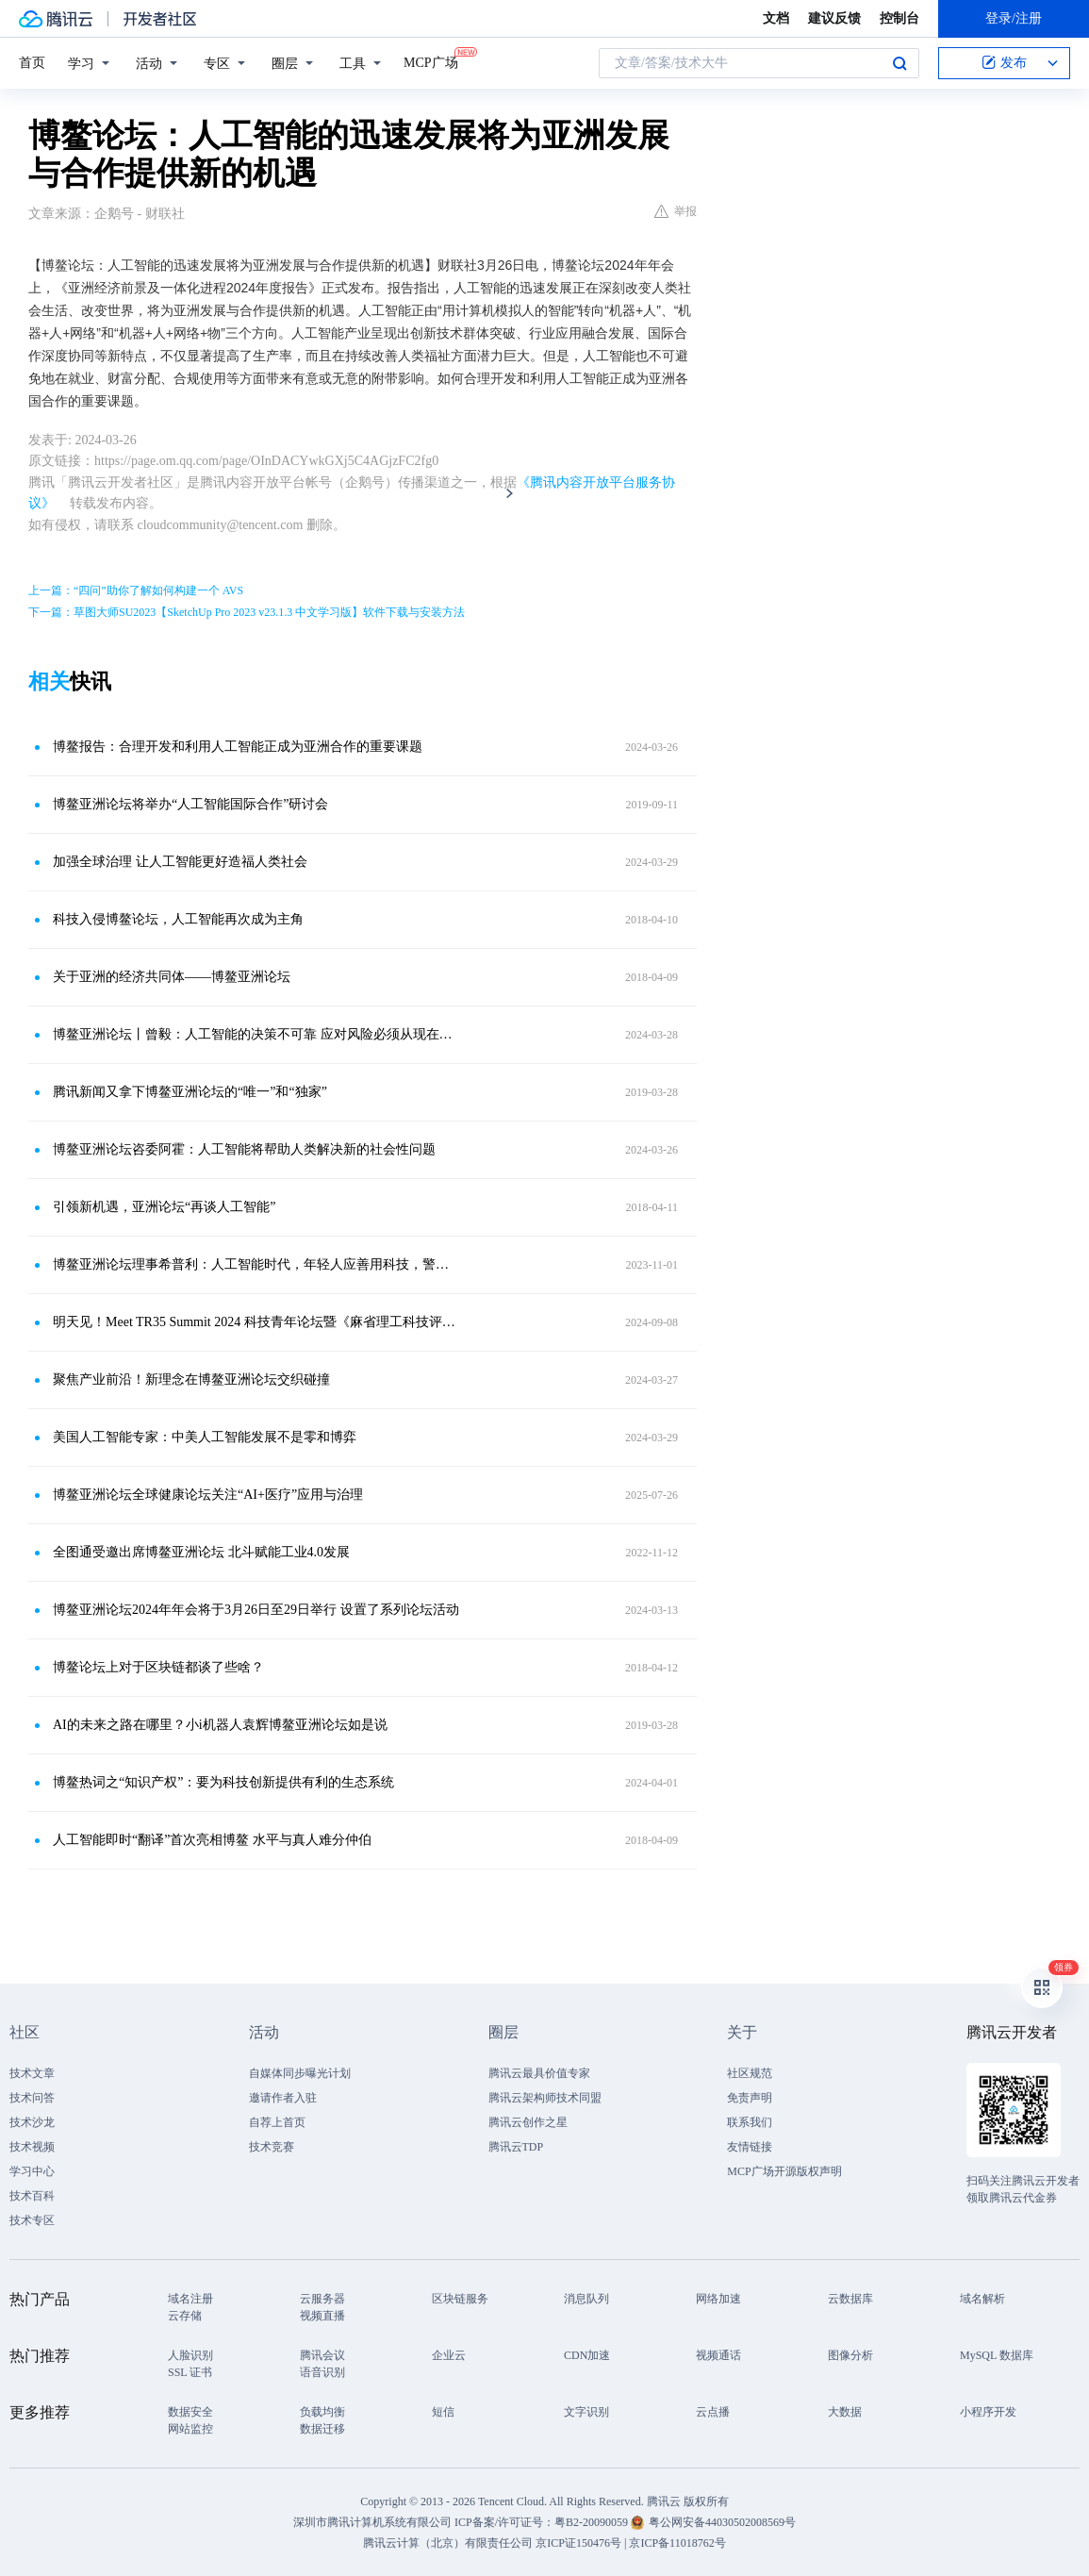 The image size is (1089, 2576). Describe the element at coordinates (675, 211) in the screenshot. I see `举报` at that location.